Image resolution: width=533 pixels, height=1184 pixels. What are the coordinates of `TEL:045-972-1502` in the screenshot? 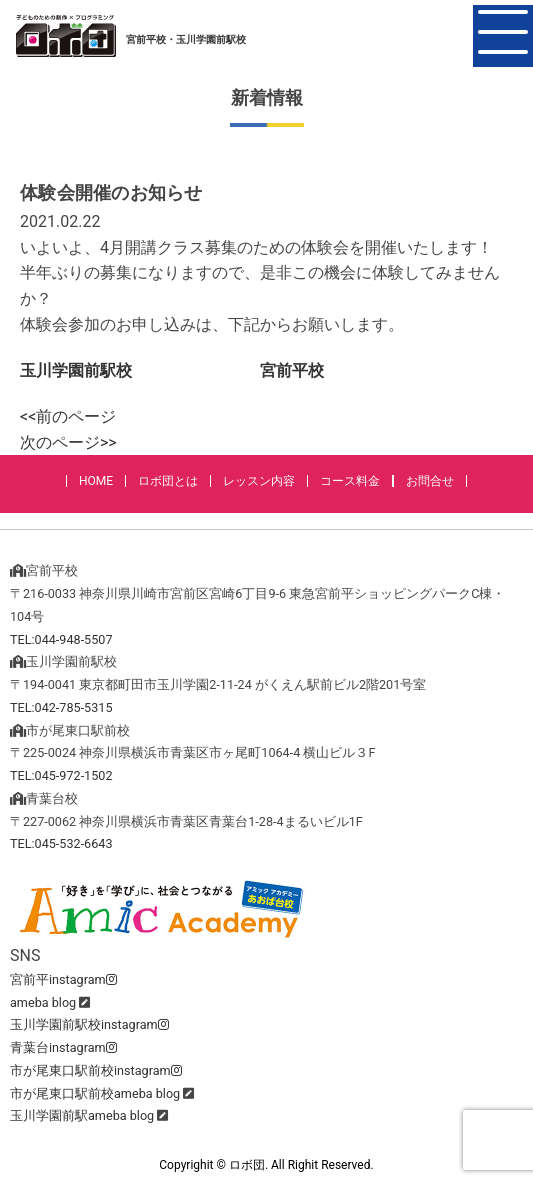 It's located at (61, 775).